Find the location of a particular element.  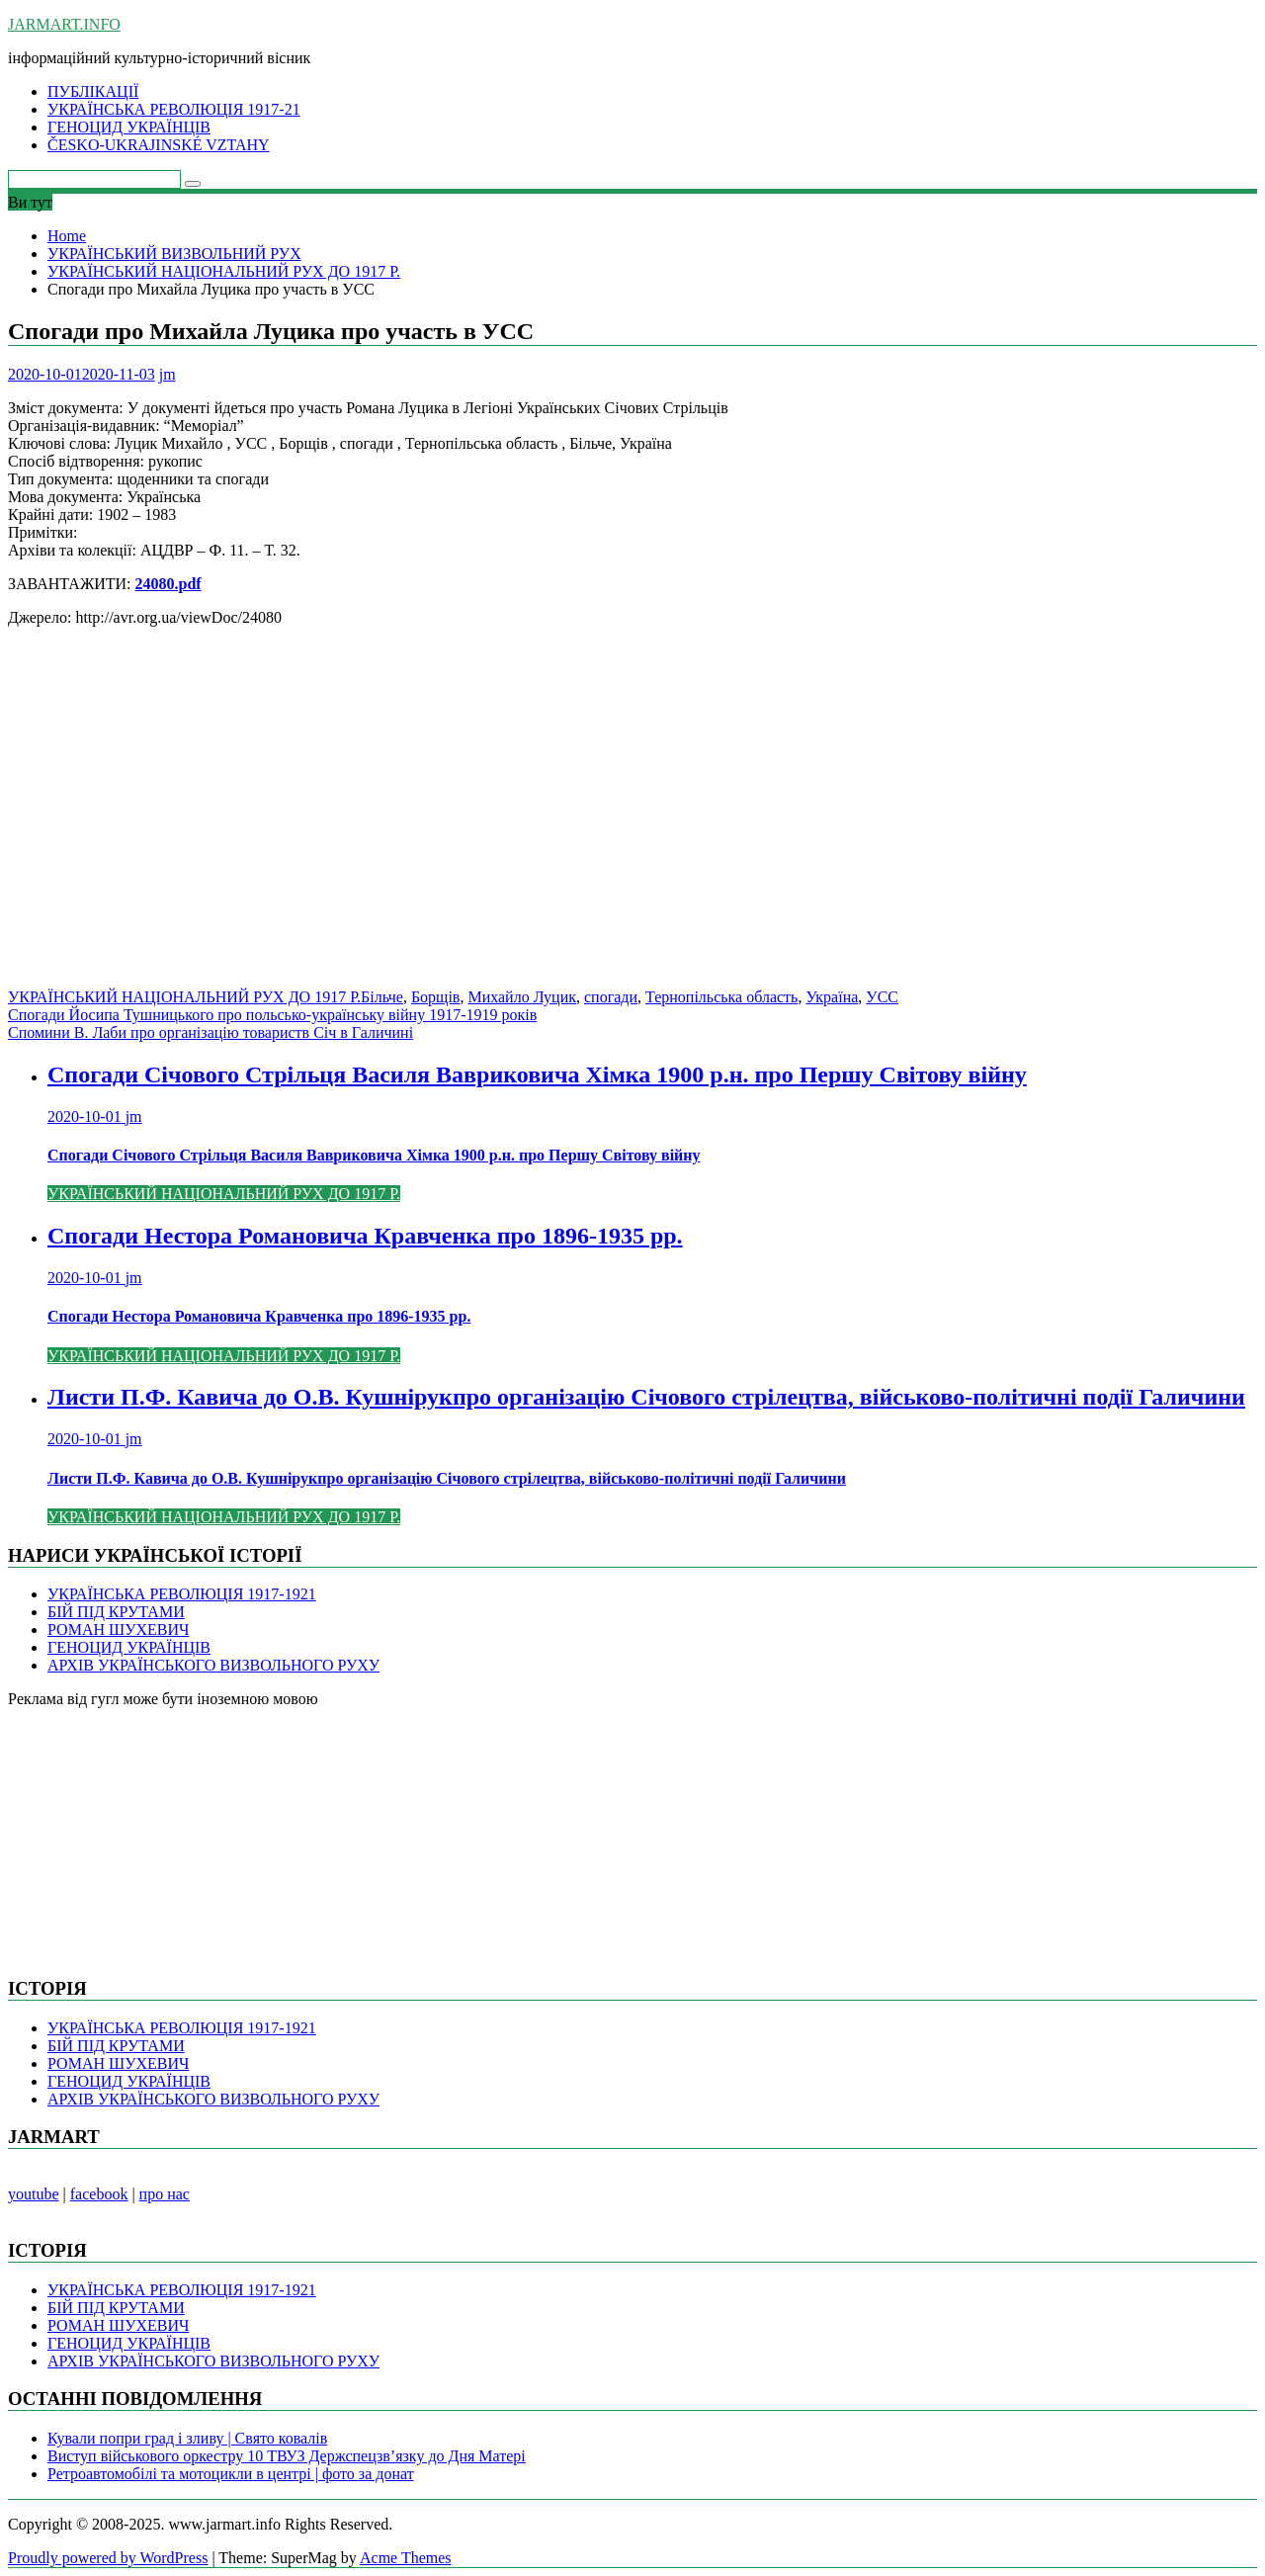

про нас is located at coordinates (164, 2194).